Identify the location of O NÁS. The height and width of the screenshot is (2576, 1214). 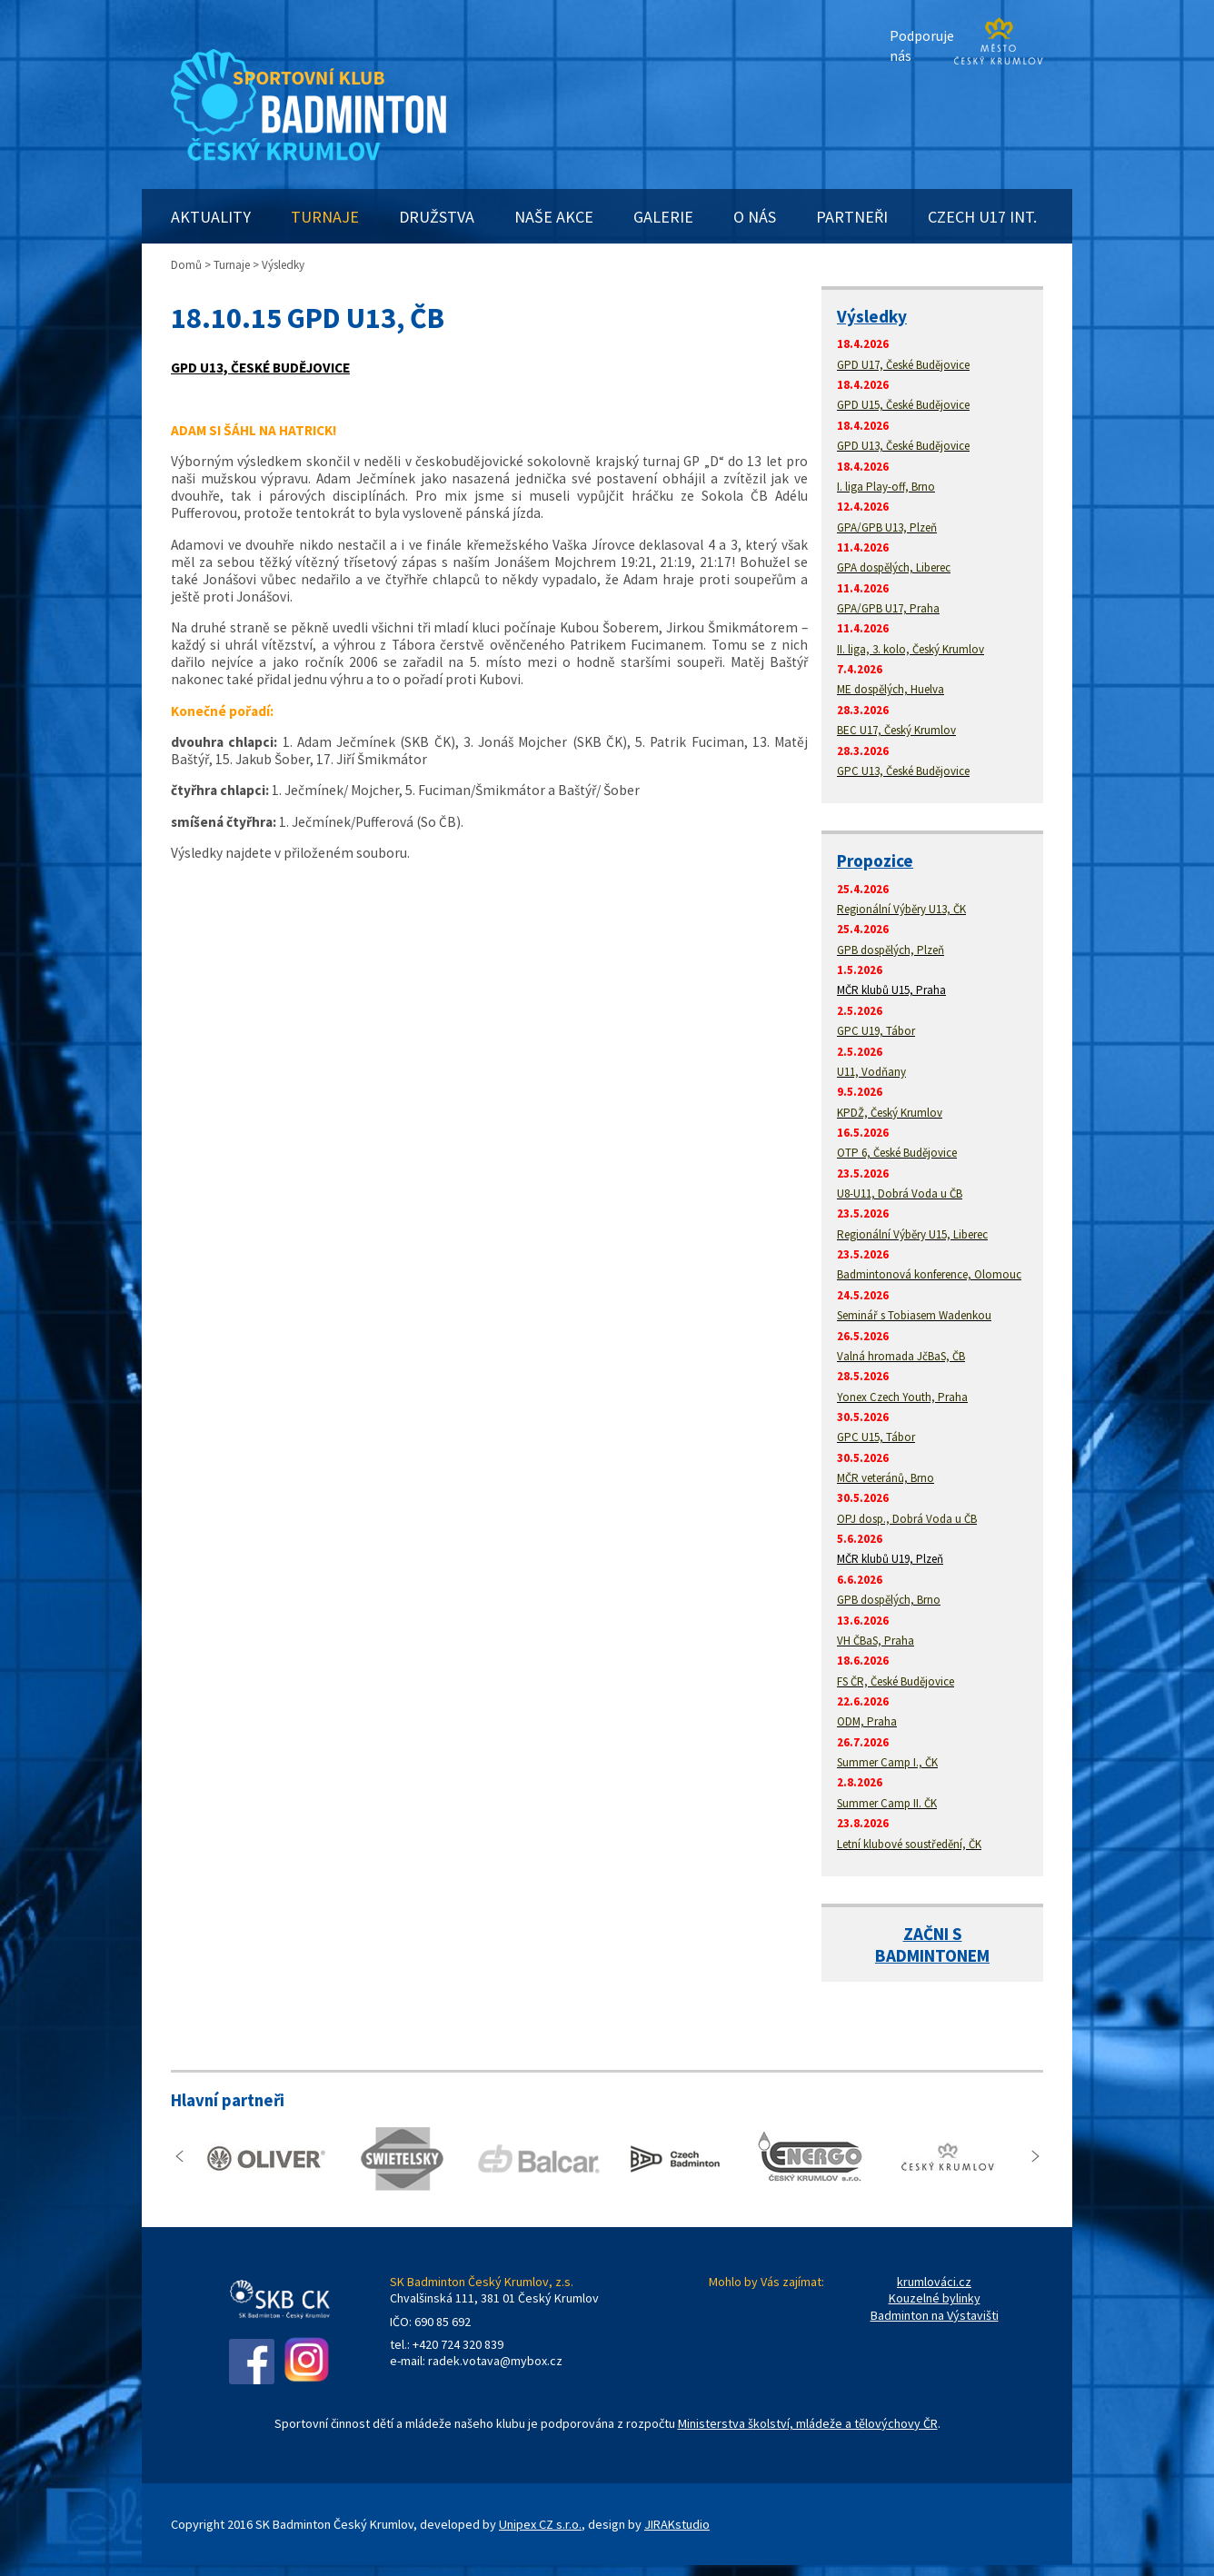
(754, 216).